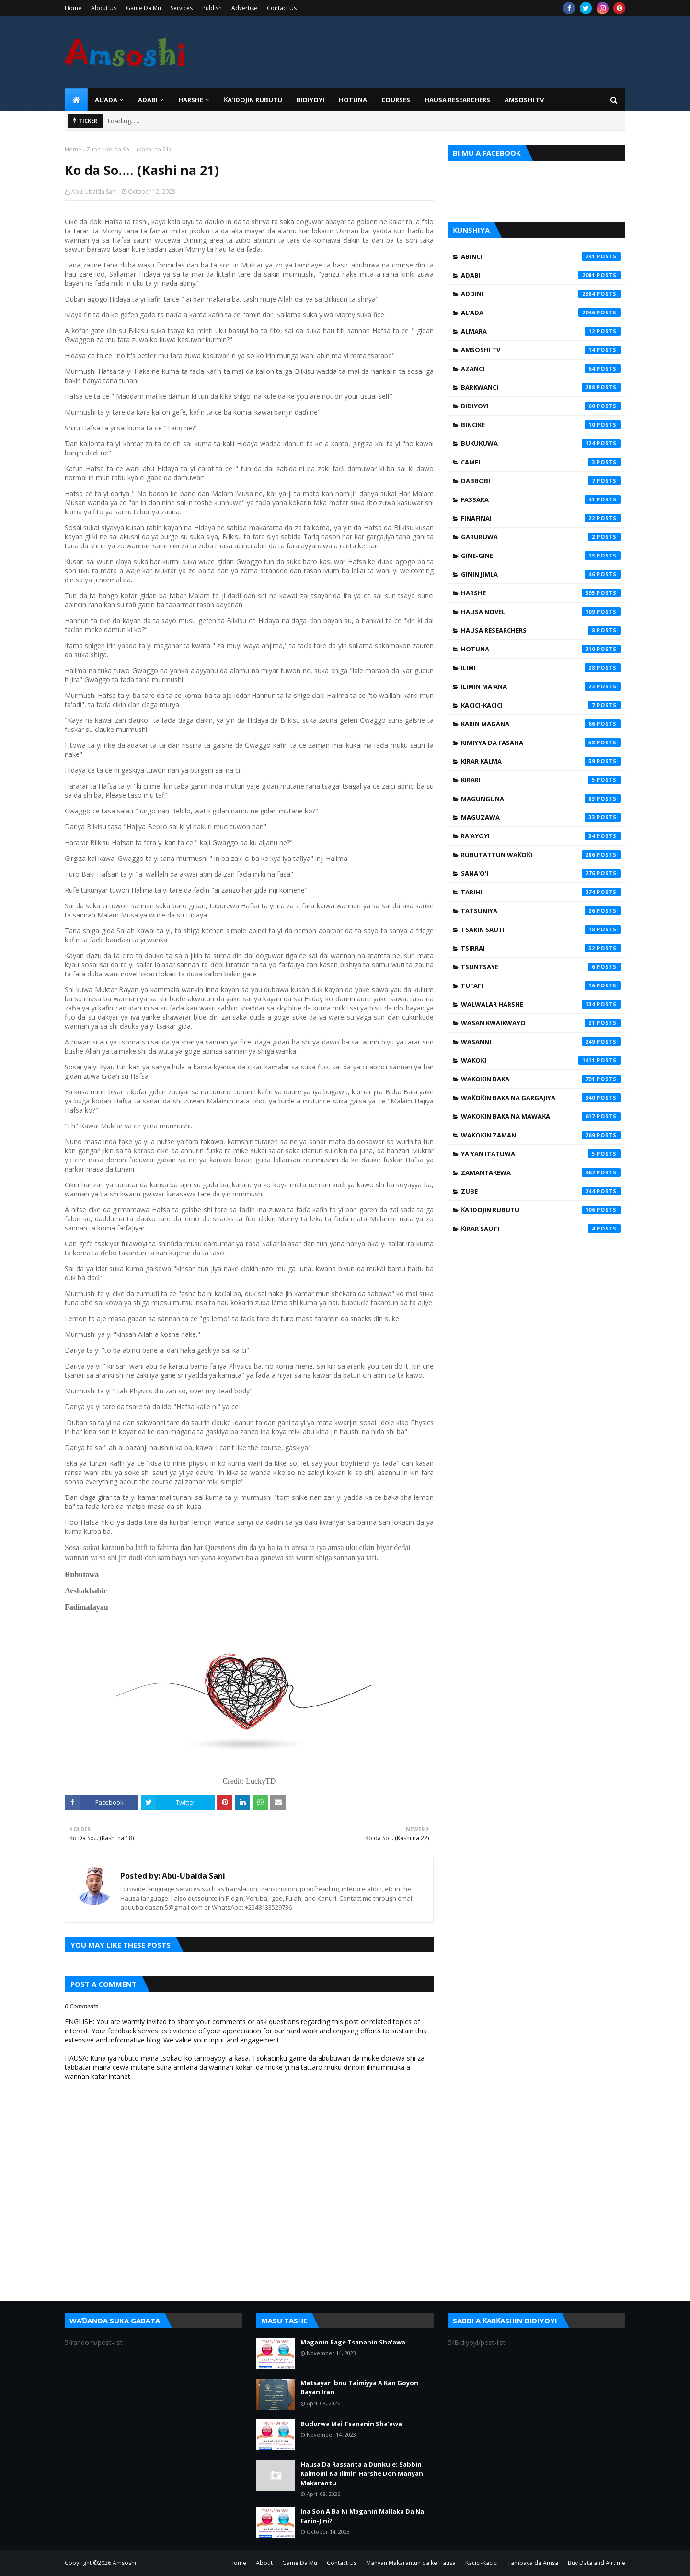 The height and width of the screenshot is (2576, 690). What do you see at coordinates (541, 649) in the screenshot?
I see `Hotuna` at bounding box center [541, 649].